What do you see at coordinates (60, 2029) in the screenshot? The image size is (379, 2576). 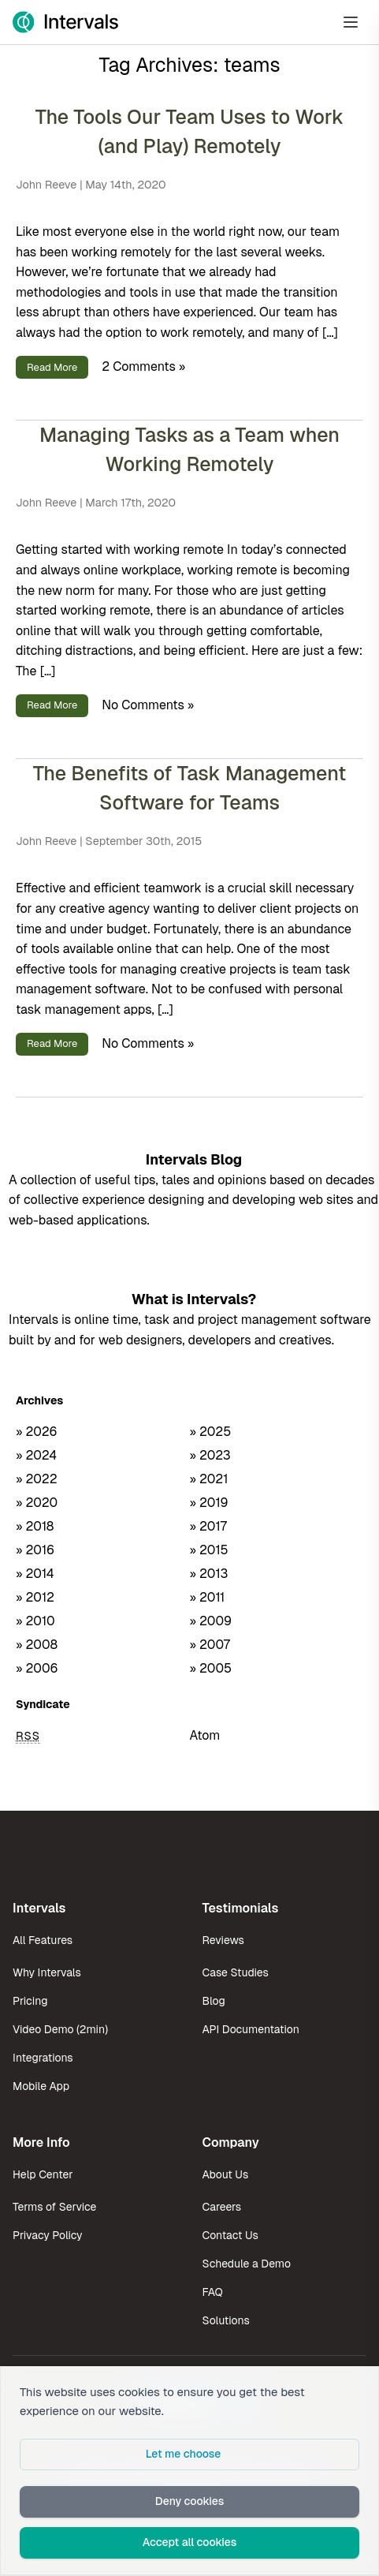 I see `Video Demo (2min)` at bounding box center [60, 2029].